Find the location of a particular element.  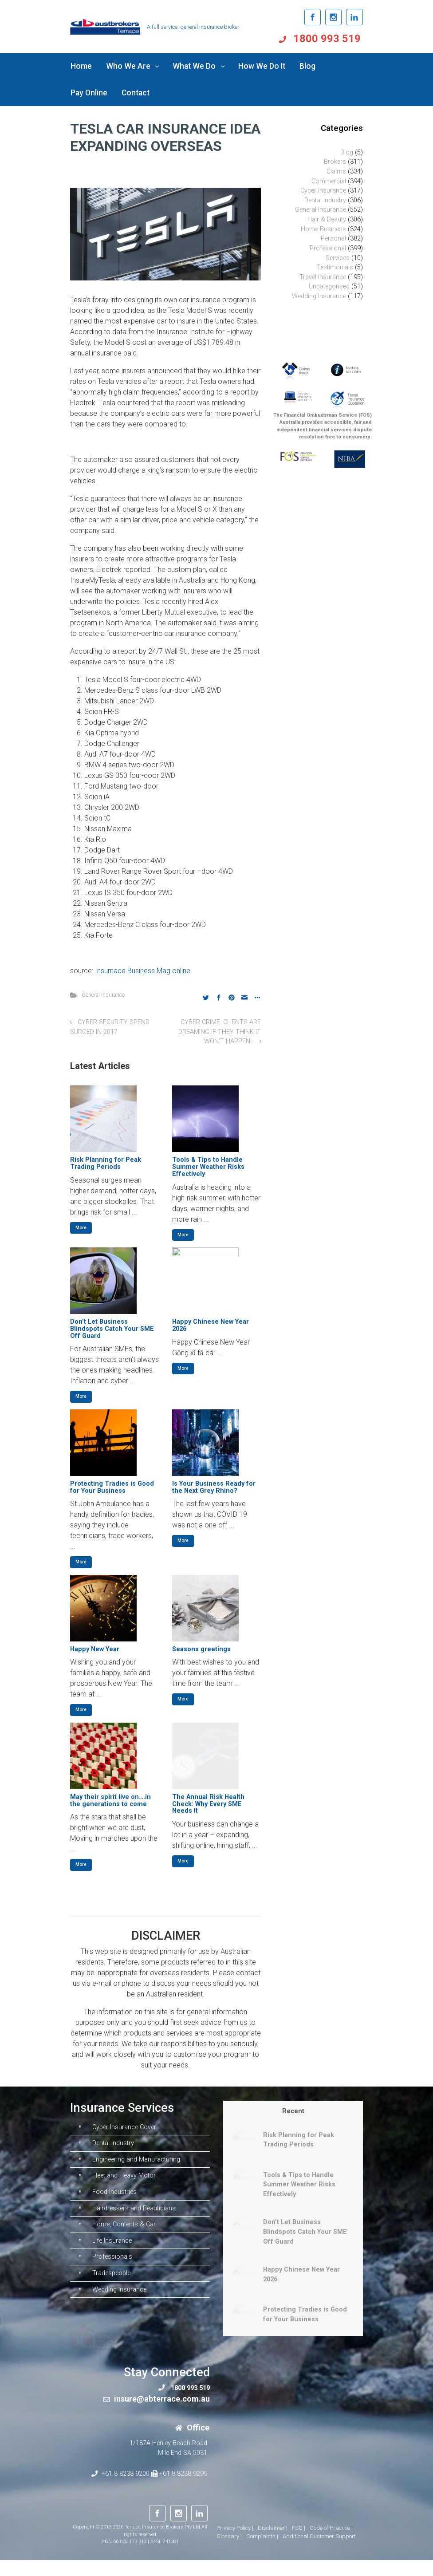

FSG | is located at coordinates (298, 2543).